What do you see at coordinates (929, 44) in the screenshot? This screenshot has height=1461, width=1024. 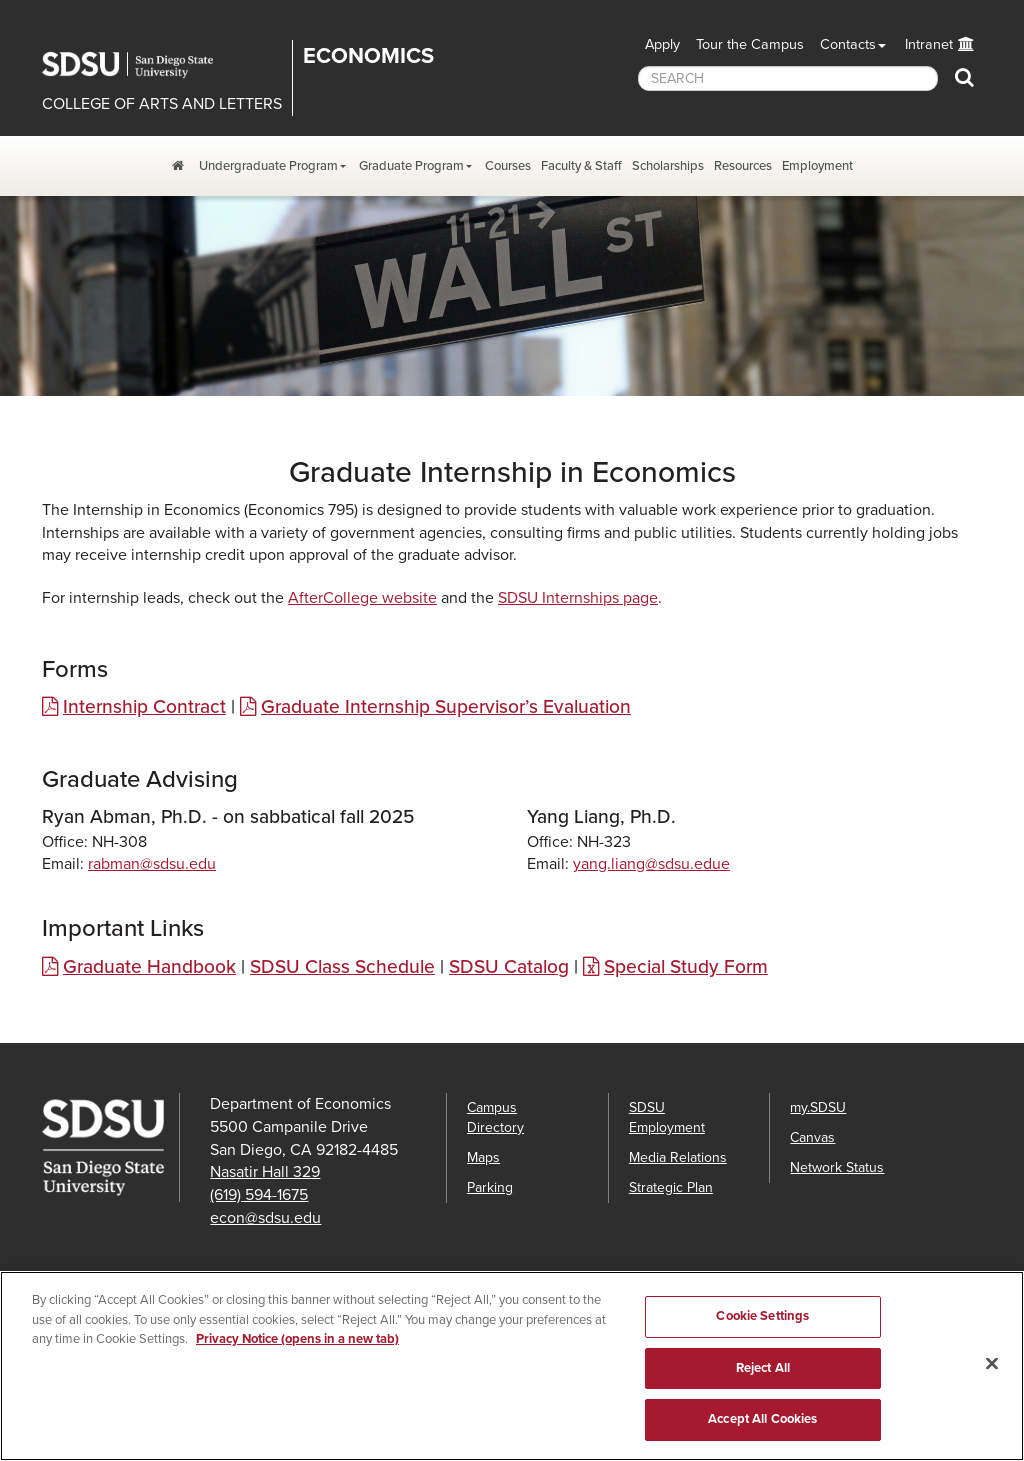 I see `Intranet` at bounding box center [929, 44].